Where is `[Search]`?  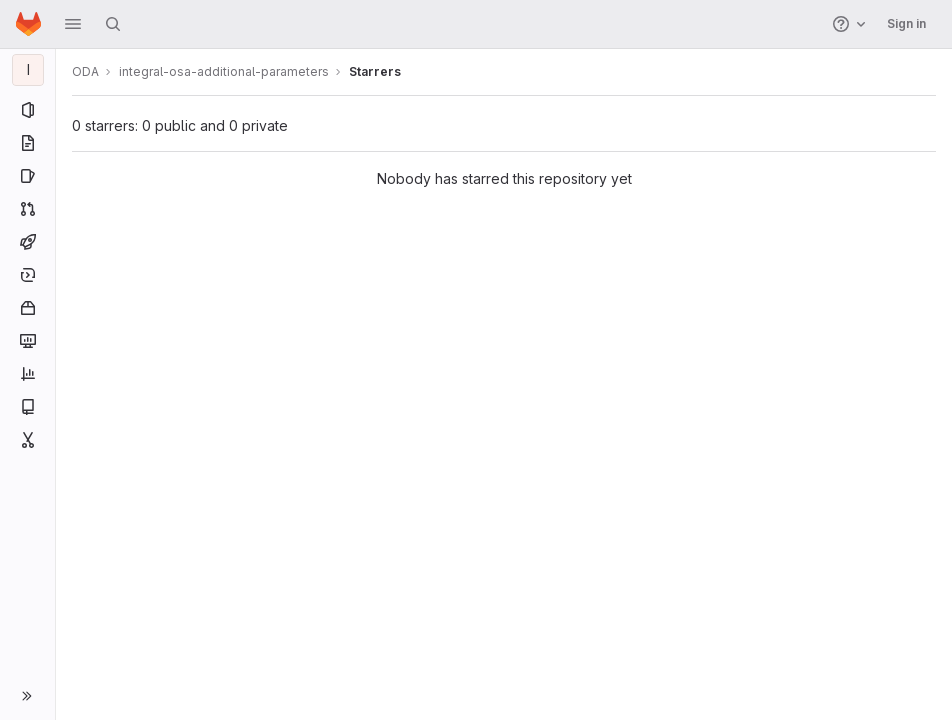 [Search] is located at coordinates (113, 24).